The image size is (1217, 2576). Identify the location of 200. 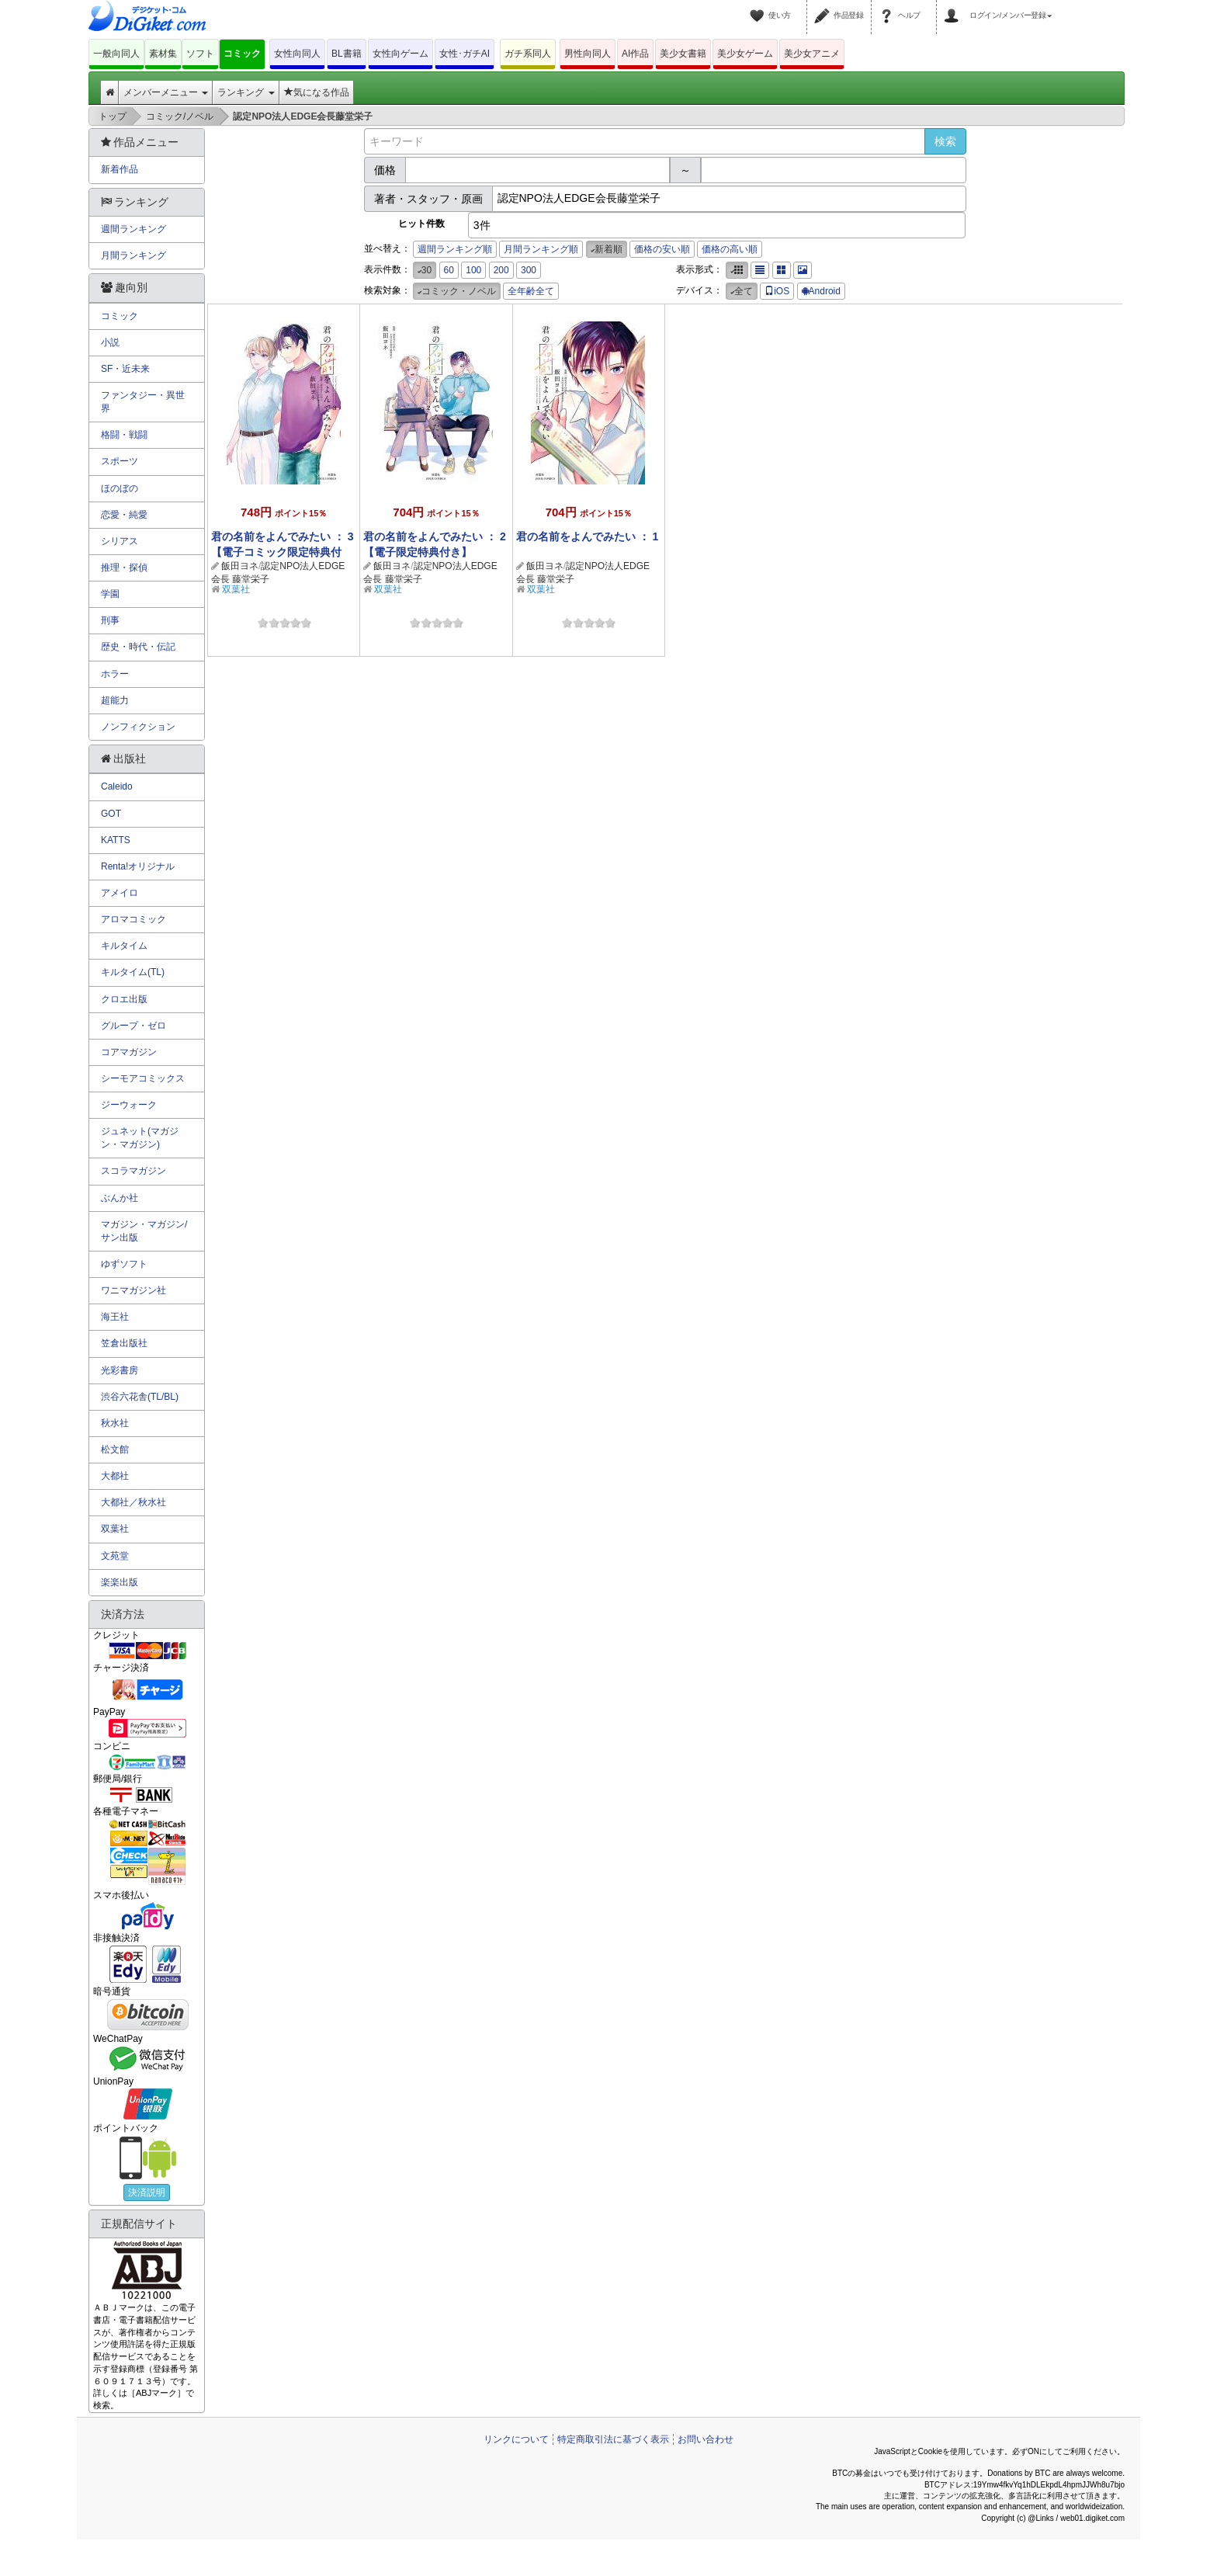
(501, 270).